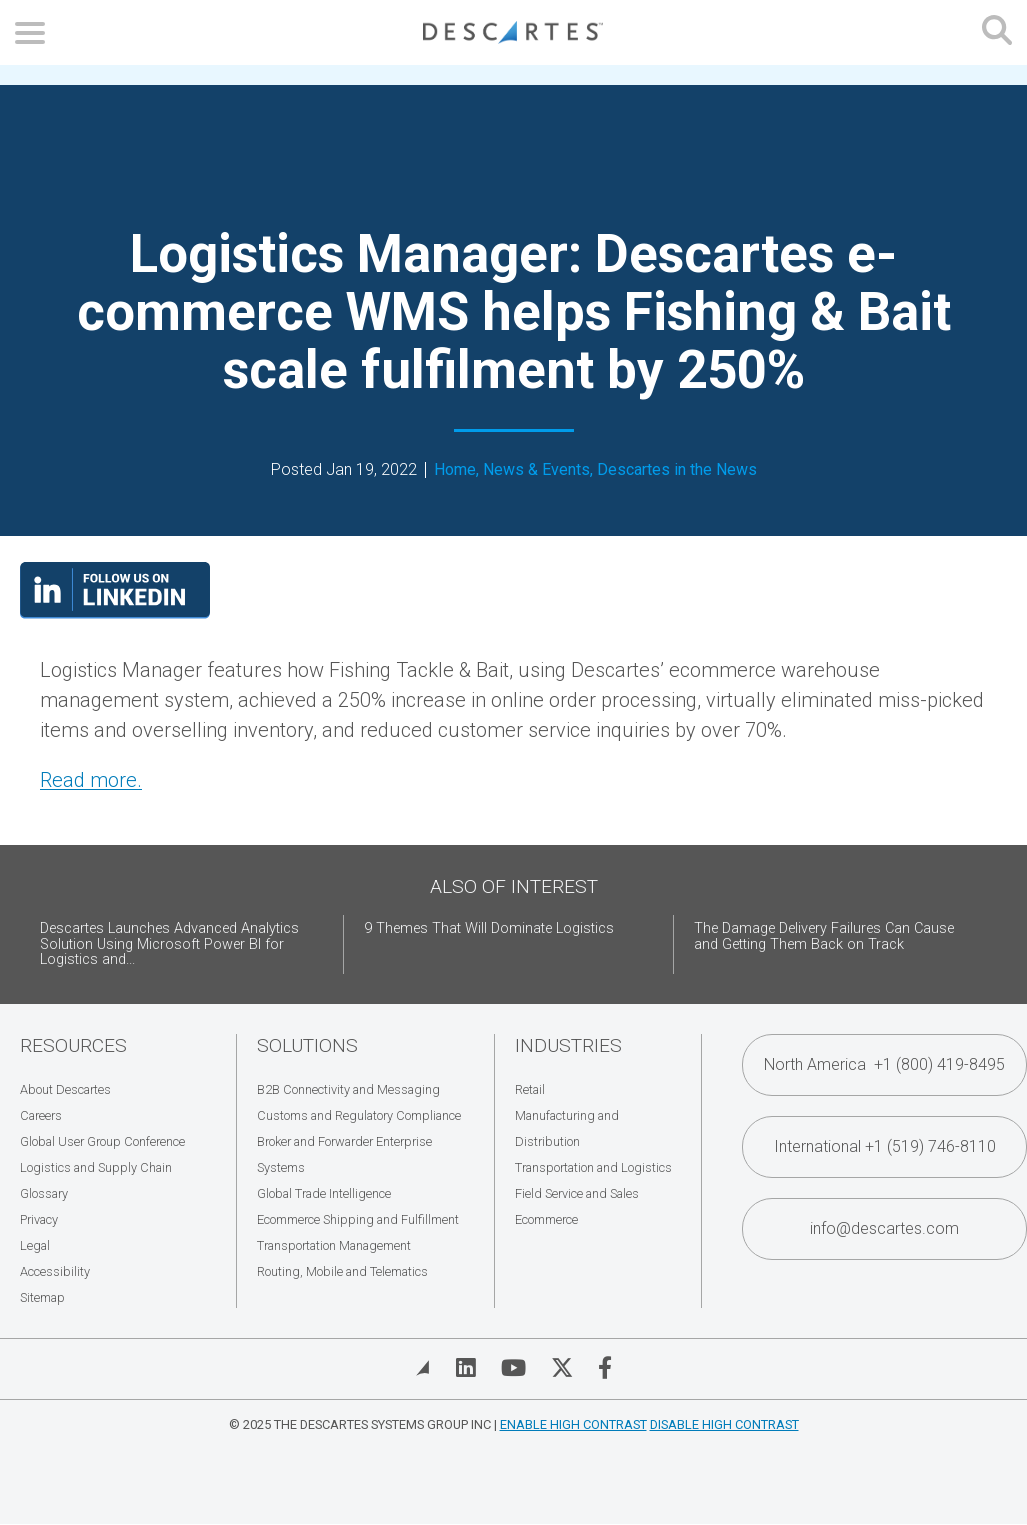 The width and height of the screenshot is (1027, 1525). What do you see at coordinates (348, 1089) in the screenshot?
I see `B2B Connectivity and Messaging` at bounding box center [348, 1089].